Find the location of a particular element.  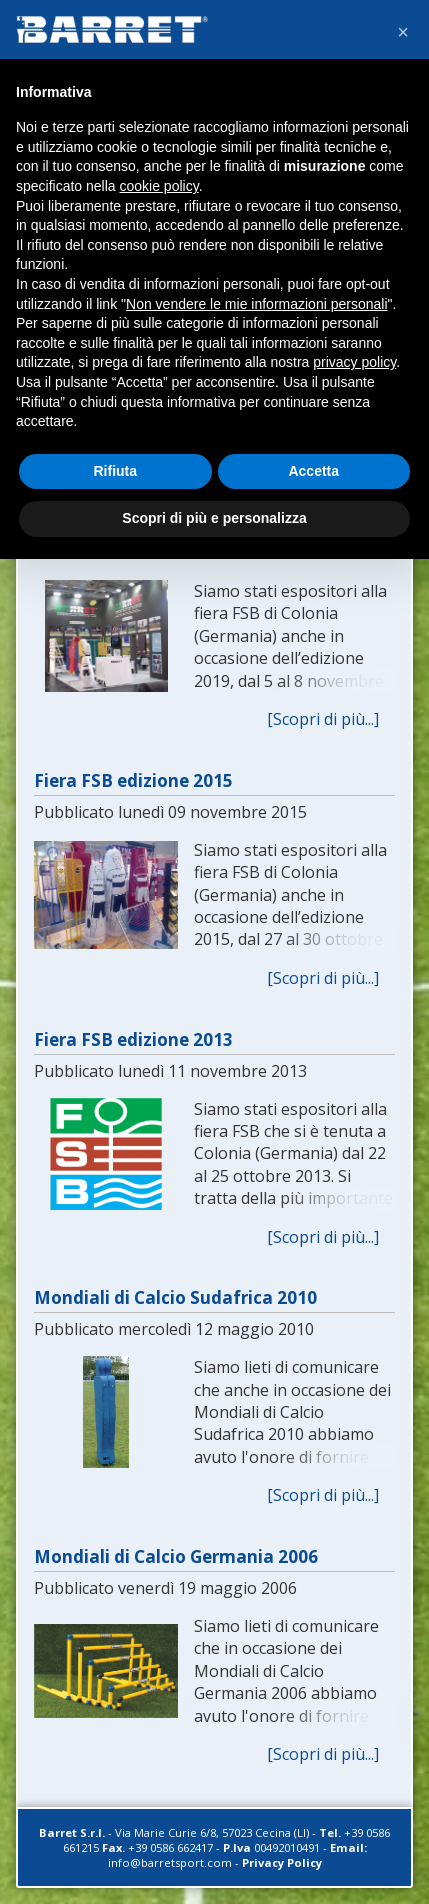

Rifiuta [button] is located at coordinates (115, 471).